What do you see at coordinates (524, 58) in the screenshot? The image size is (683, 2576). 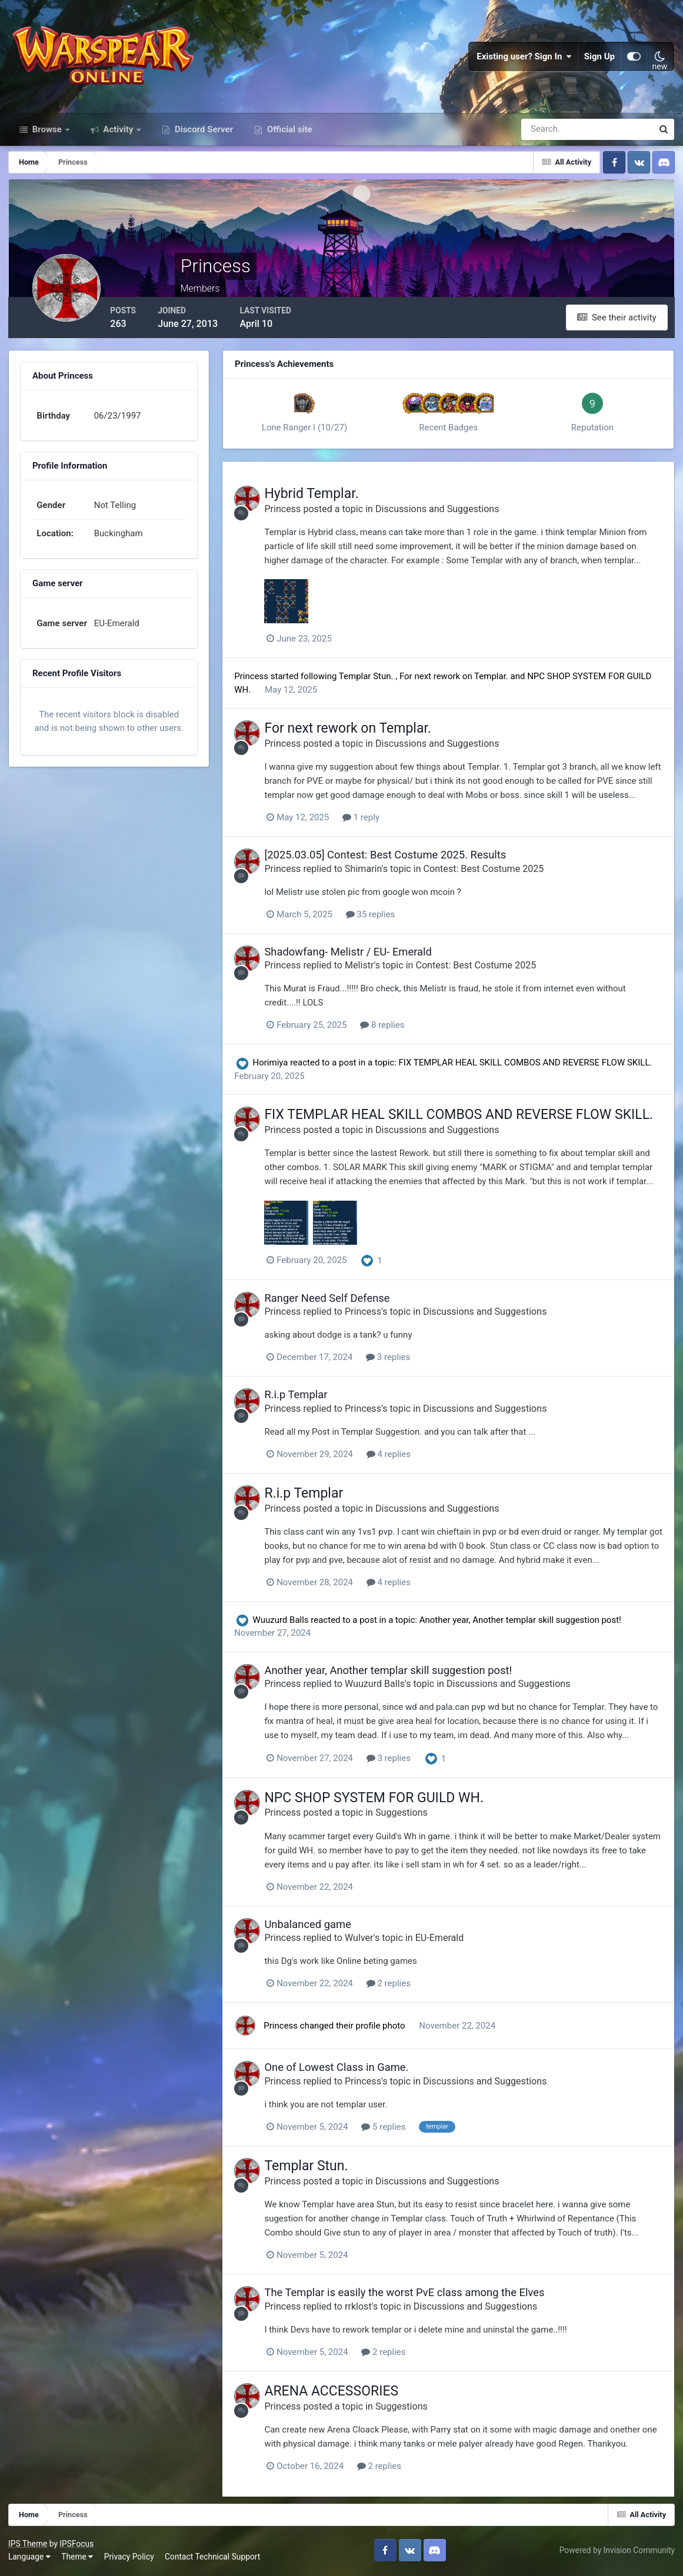 I see `Existing user? Sign In` at bounding box center [524, 58].